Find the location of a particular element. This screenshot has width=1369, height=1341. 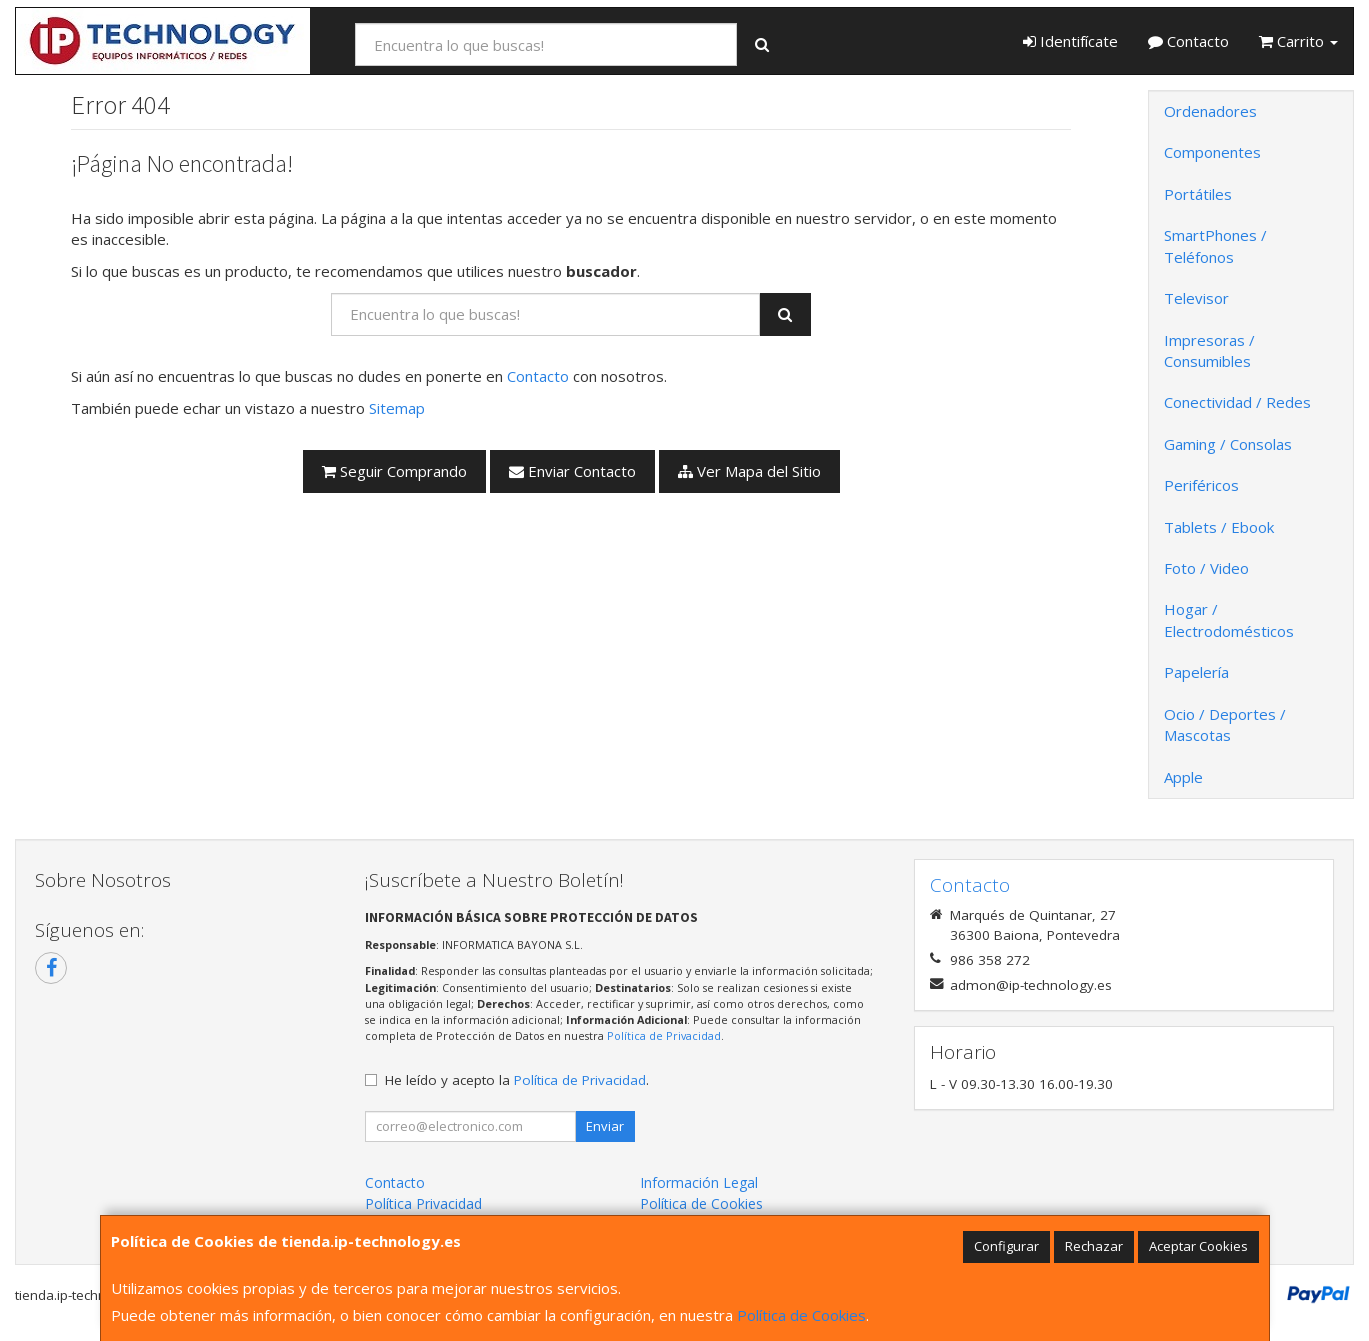

Política de Cookies is located at coordinates (801, 1315).